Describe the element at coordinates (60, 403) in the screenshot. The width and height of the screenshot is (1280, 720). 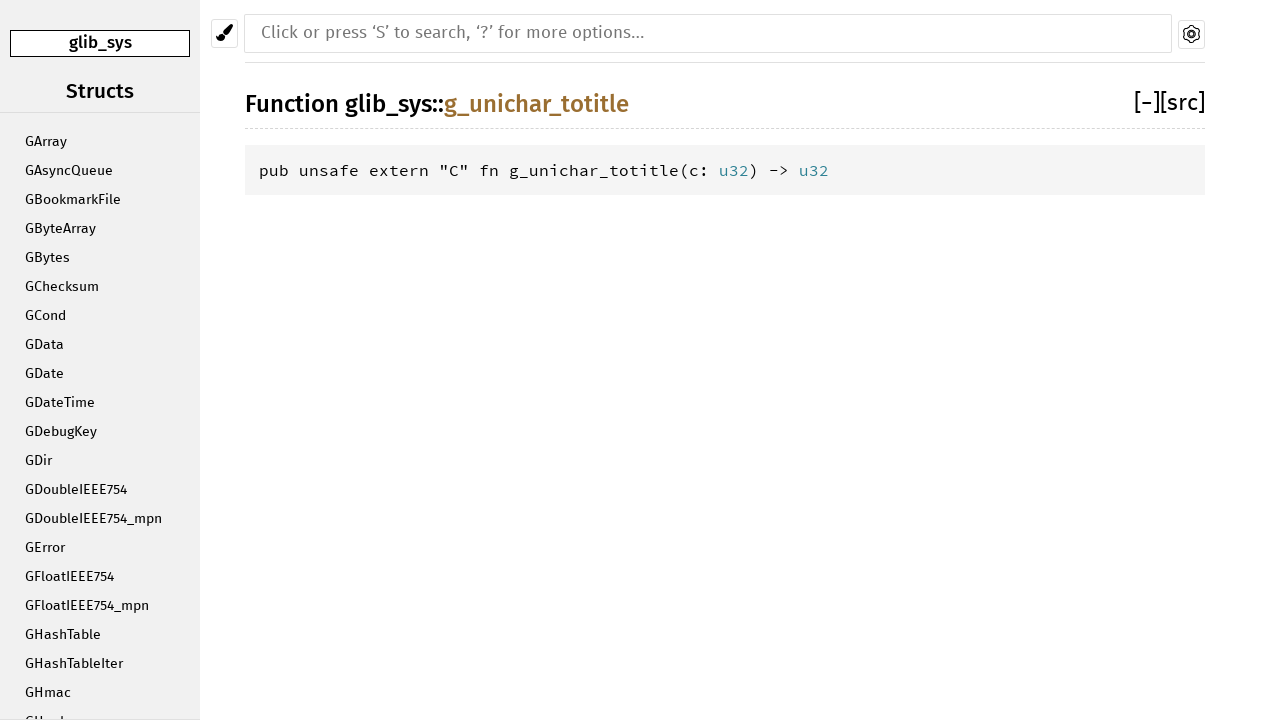
I see `GDateTime` at that location.